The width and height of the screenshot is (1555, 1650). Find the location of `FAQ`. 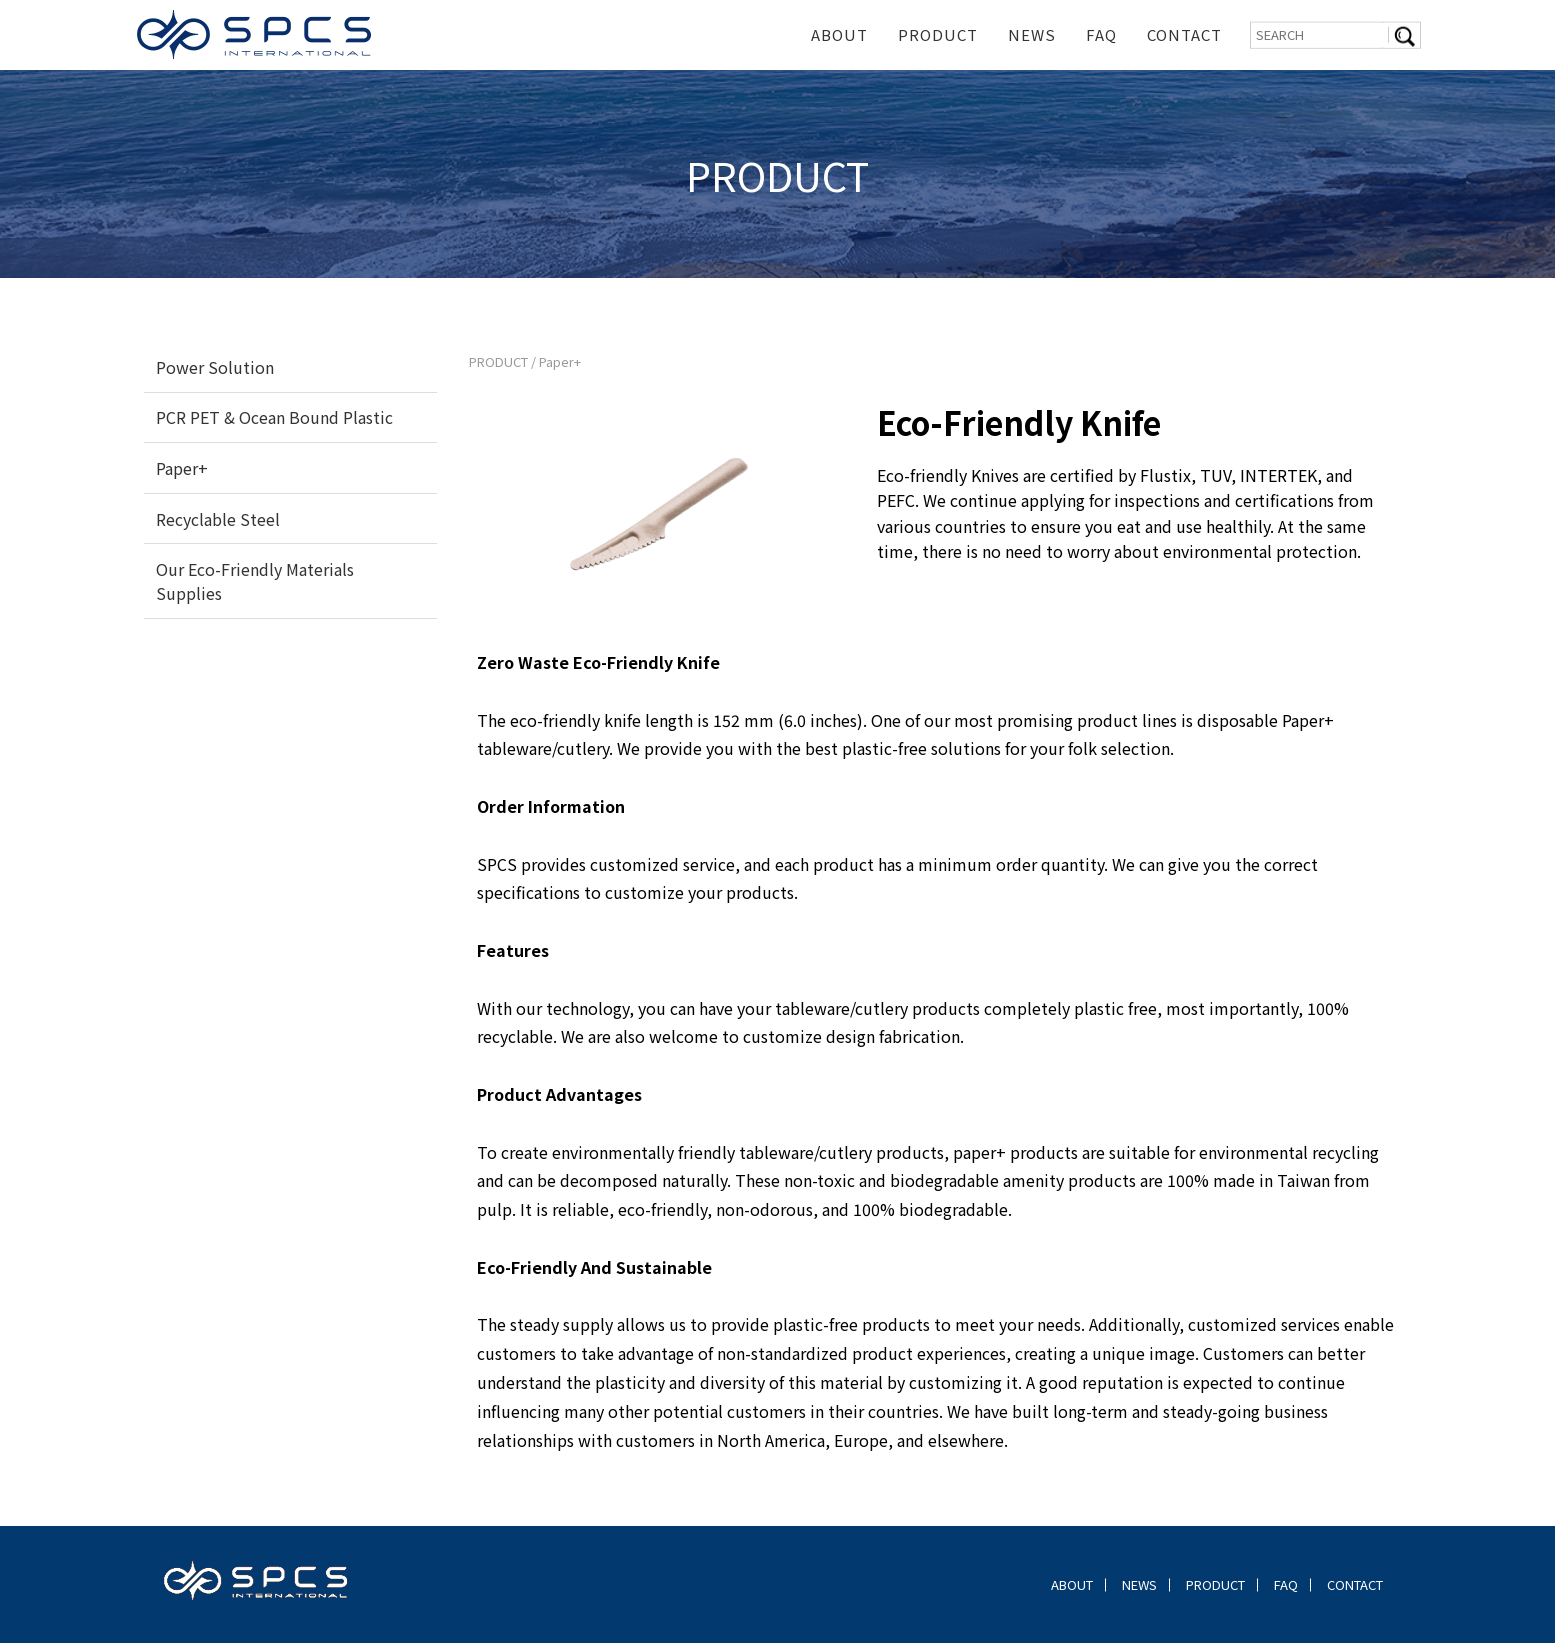

FAQ is located at coordinates (1101, 34).